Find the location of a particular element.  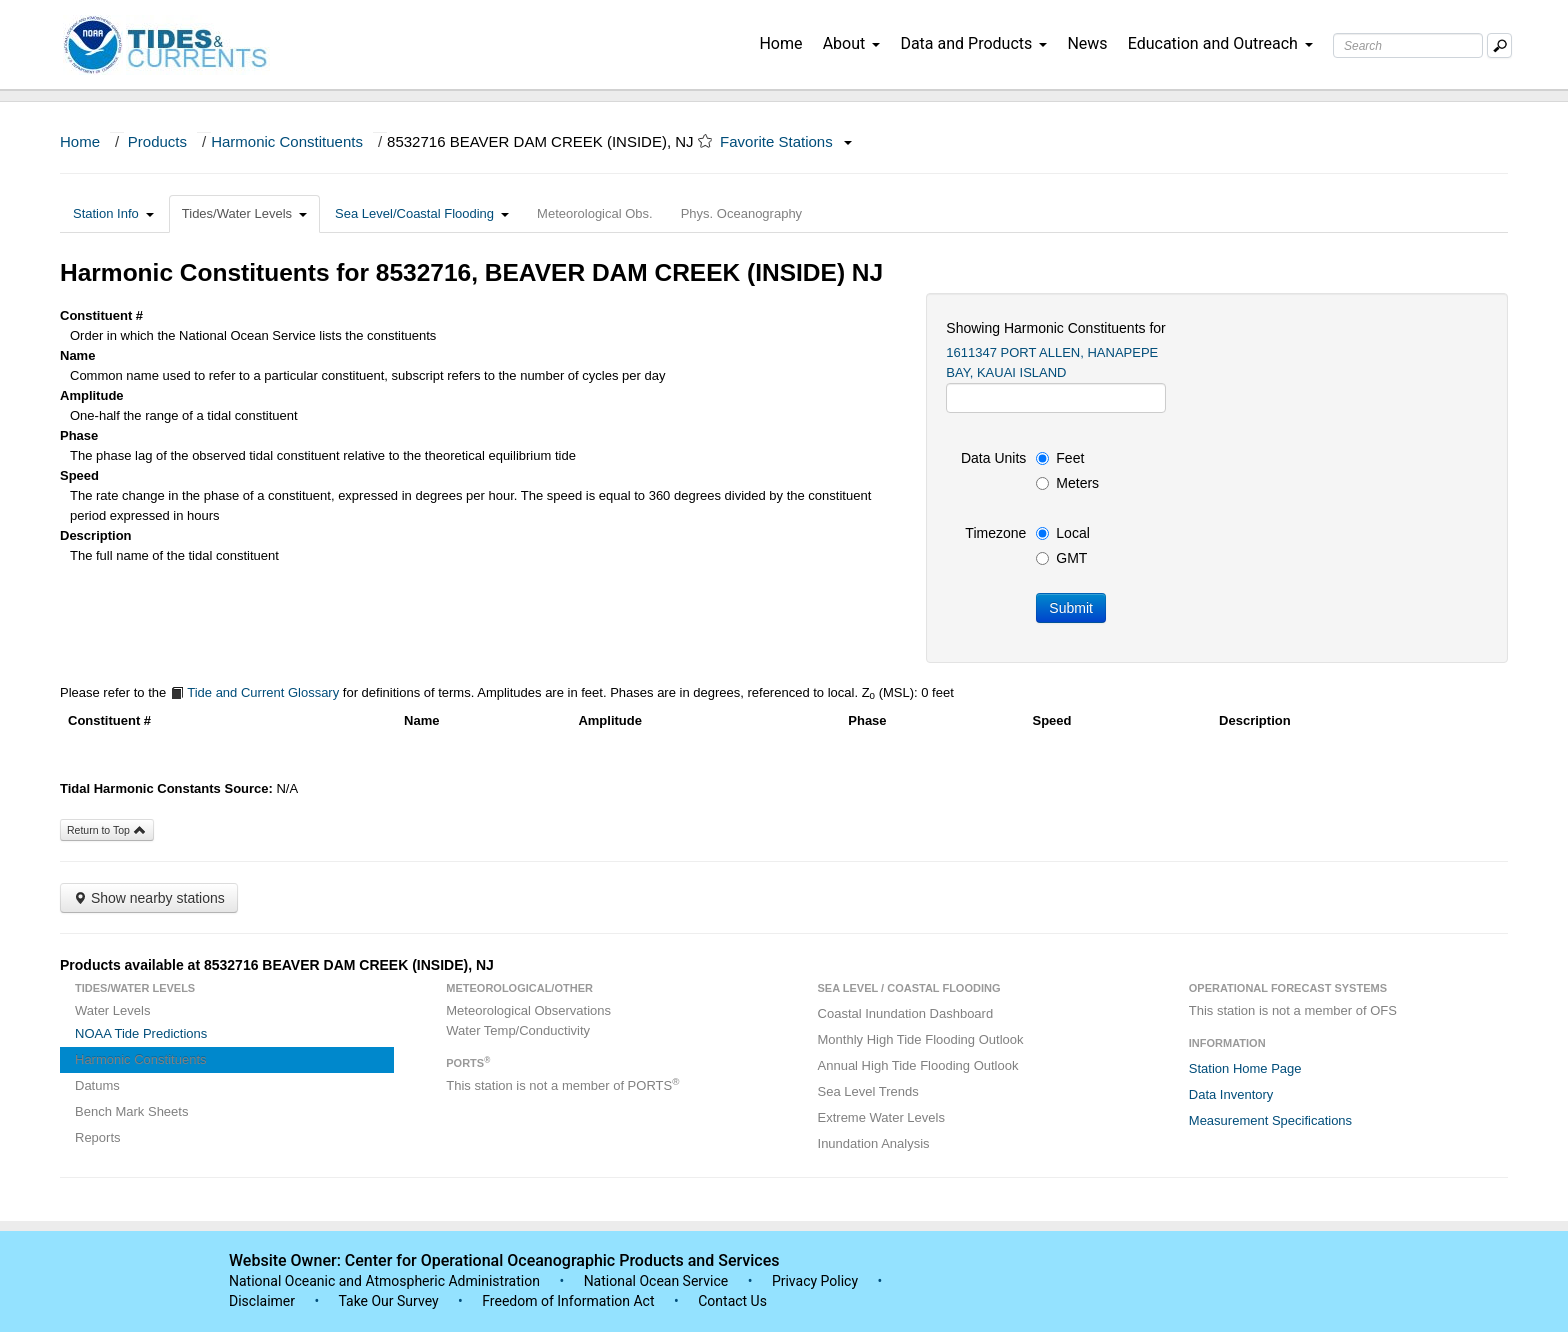

Freedom of Information Act is located at coordinates (568, 1301).